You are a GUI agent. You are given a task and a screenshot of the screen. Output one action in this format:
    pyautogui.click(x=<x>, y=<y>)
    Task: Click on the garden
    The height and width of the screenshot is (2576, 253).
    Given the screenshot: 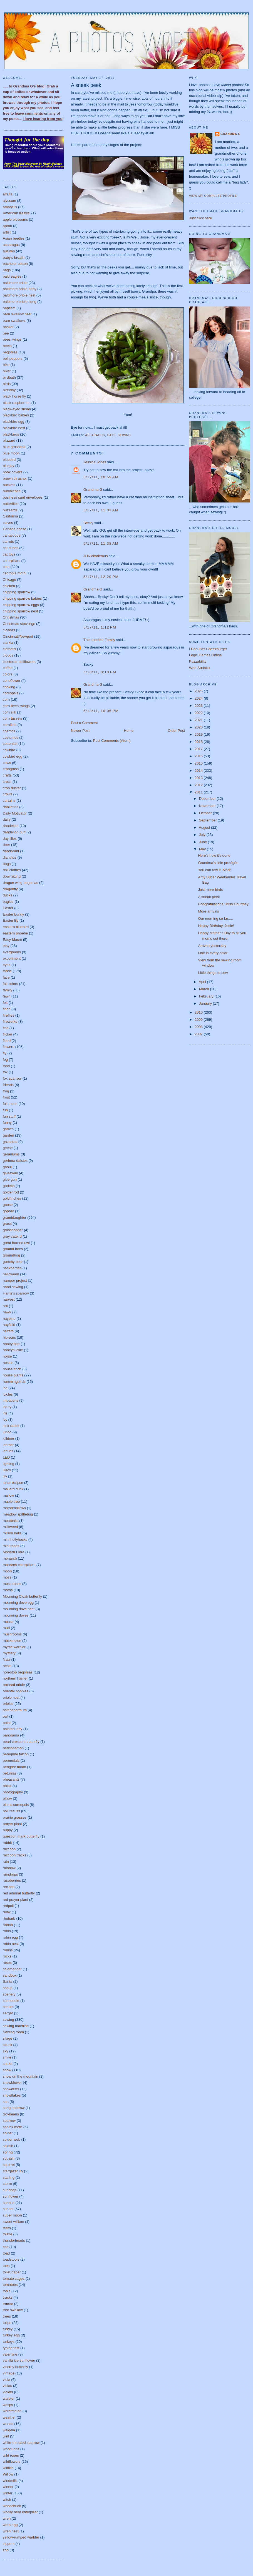 What is the action you would take?
    pyautogui.click(x=8, y=1135)
    